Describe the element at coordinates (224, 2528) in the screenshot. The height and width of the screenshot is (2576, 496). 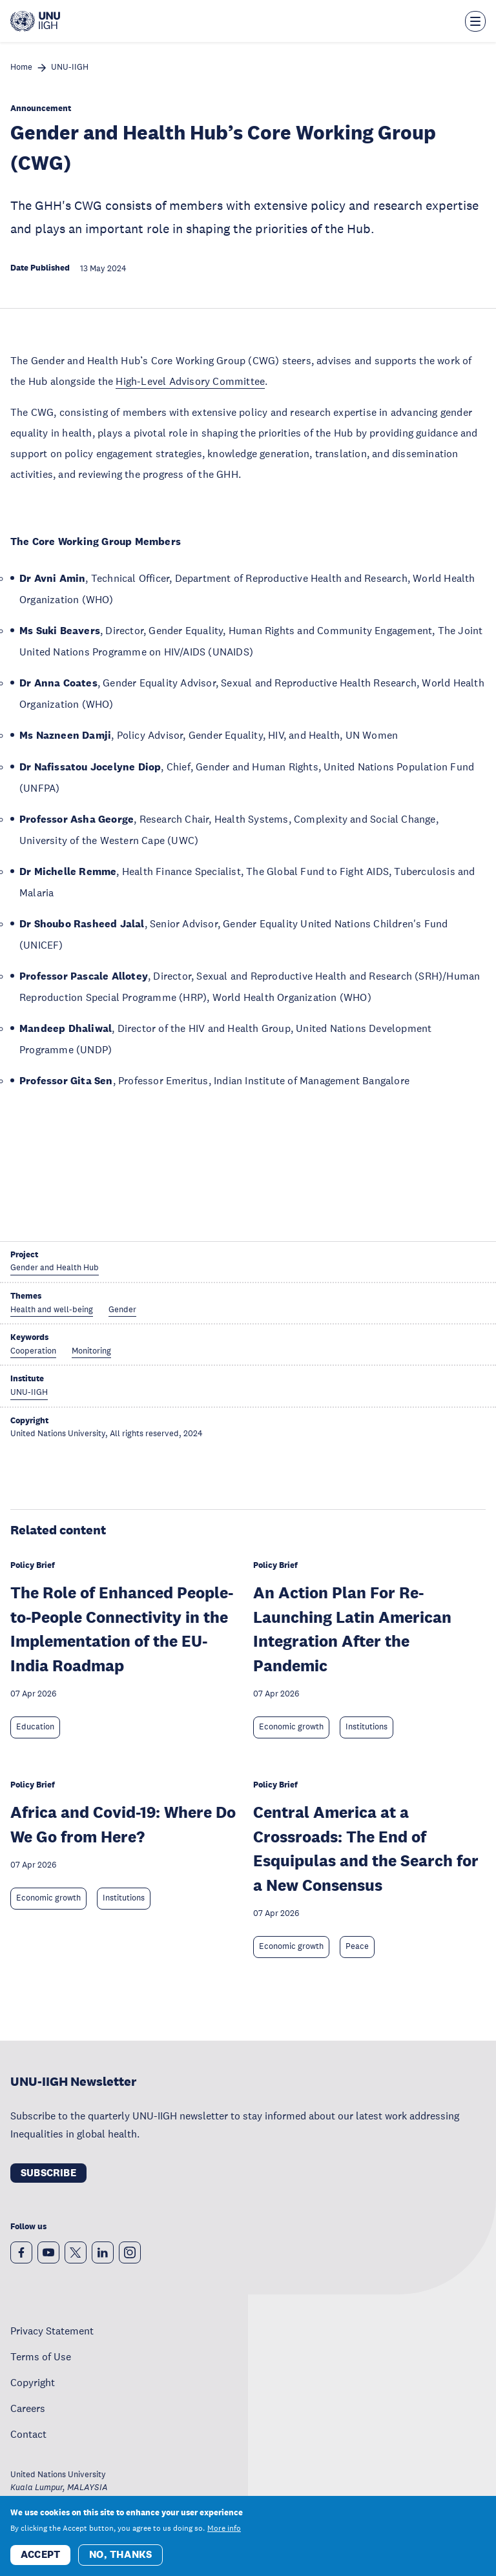
I see `More info` at that location.